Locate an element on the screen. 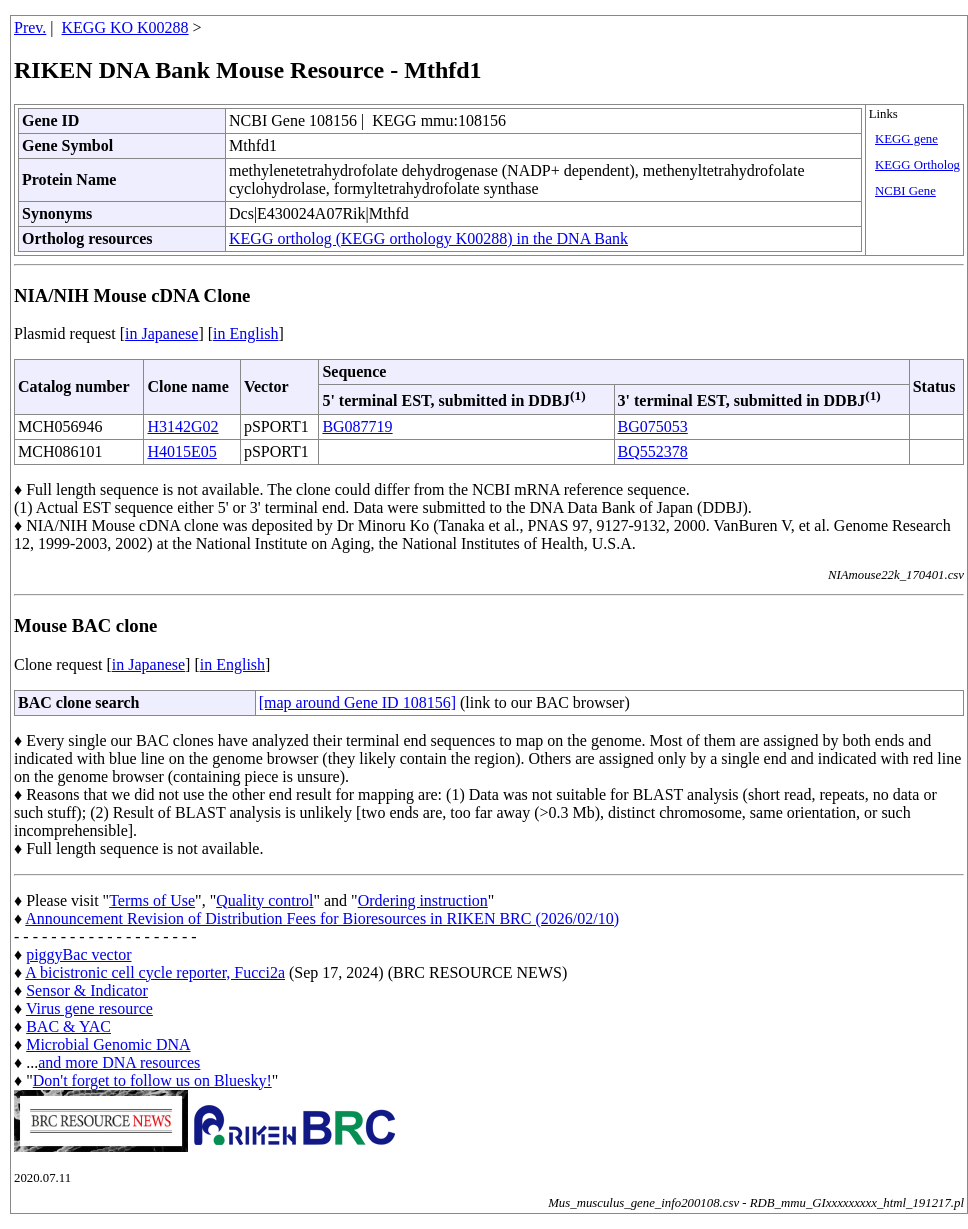  Microbial Genomic DNA is located at coordinates (108, 1044).